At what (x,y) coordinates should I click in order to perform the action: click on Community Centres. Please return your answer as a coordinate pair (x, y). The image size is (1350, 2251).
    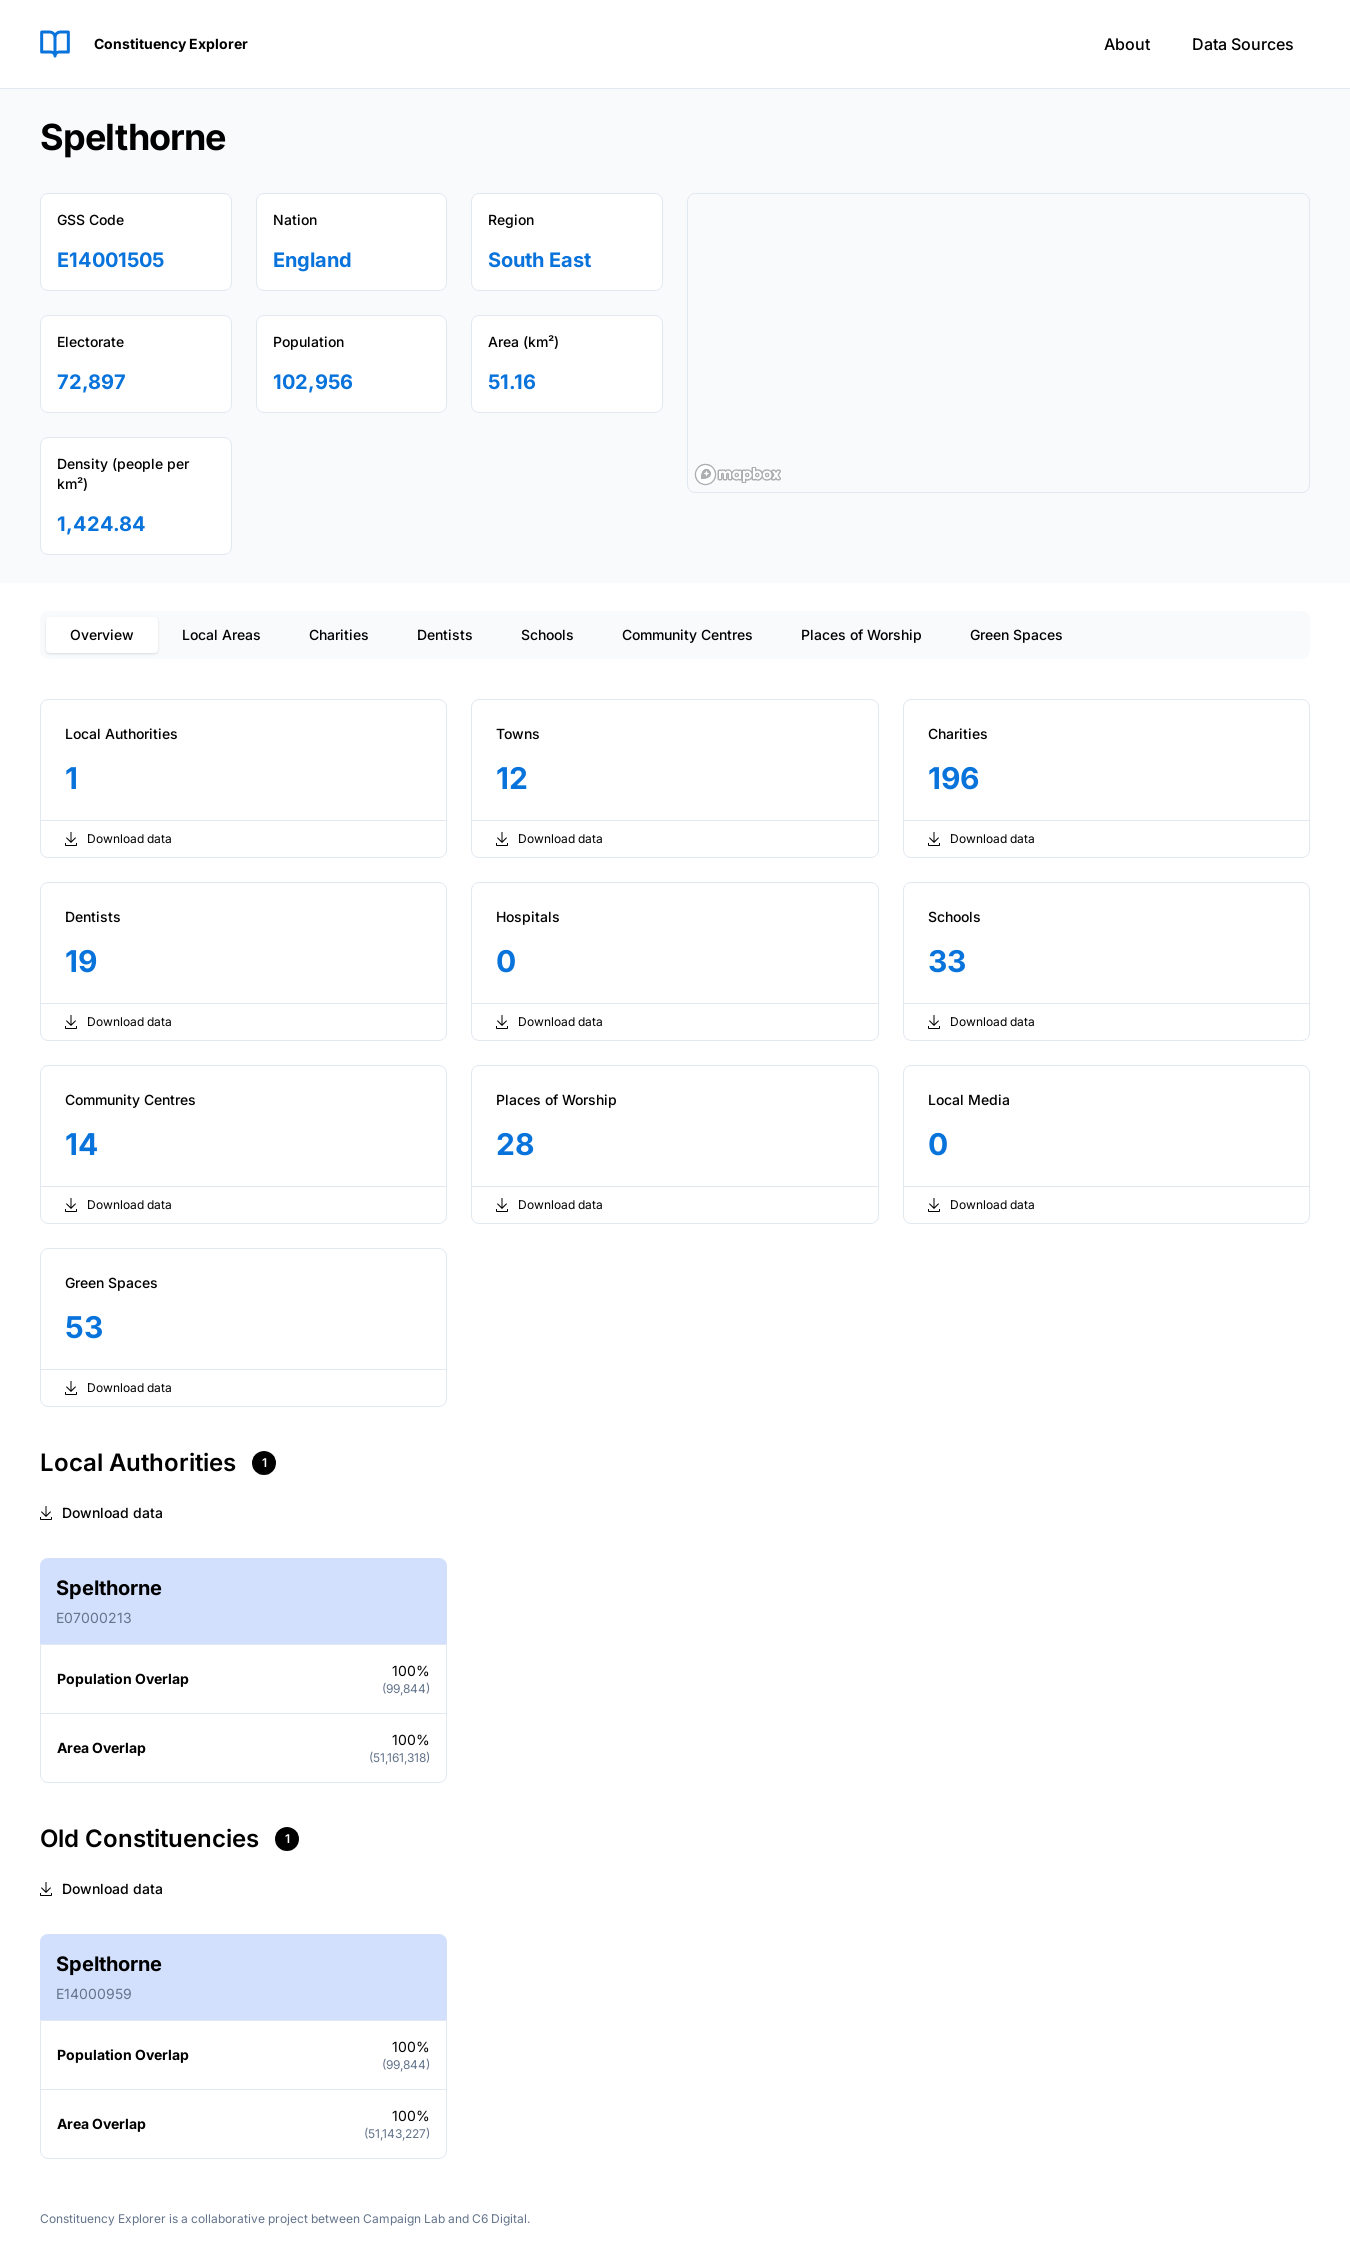
    Looking at the image, I should click on (687, 634).